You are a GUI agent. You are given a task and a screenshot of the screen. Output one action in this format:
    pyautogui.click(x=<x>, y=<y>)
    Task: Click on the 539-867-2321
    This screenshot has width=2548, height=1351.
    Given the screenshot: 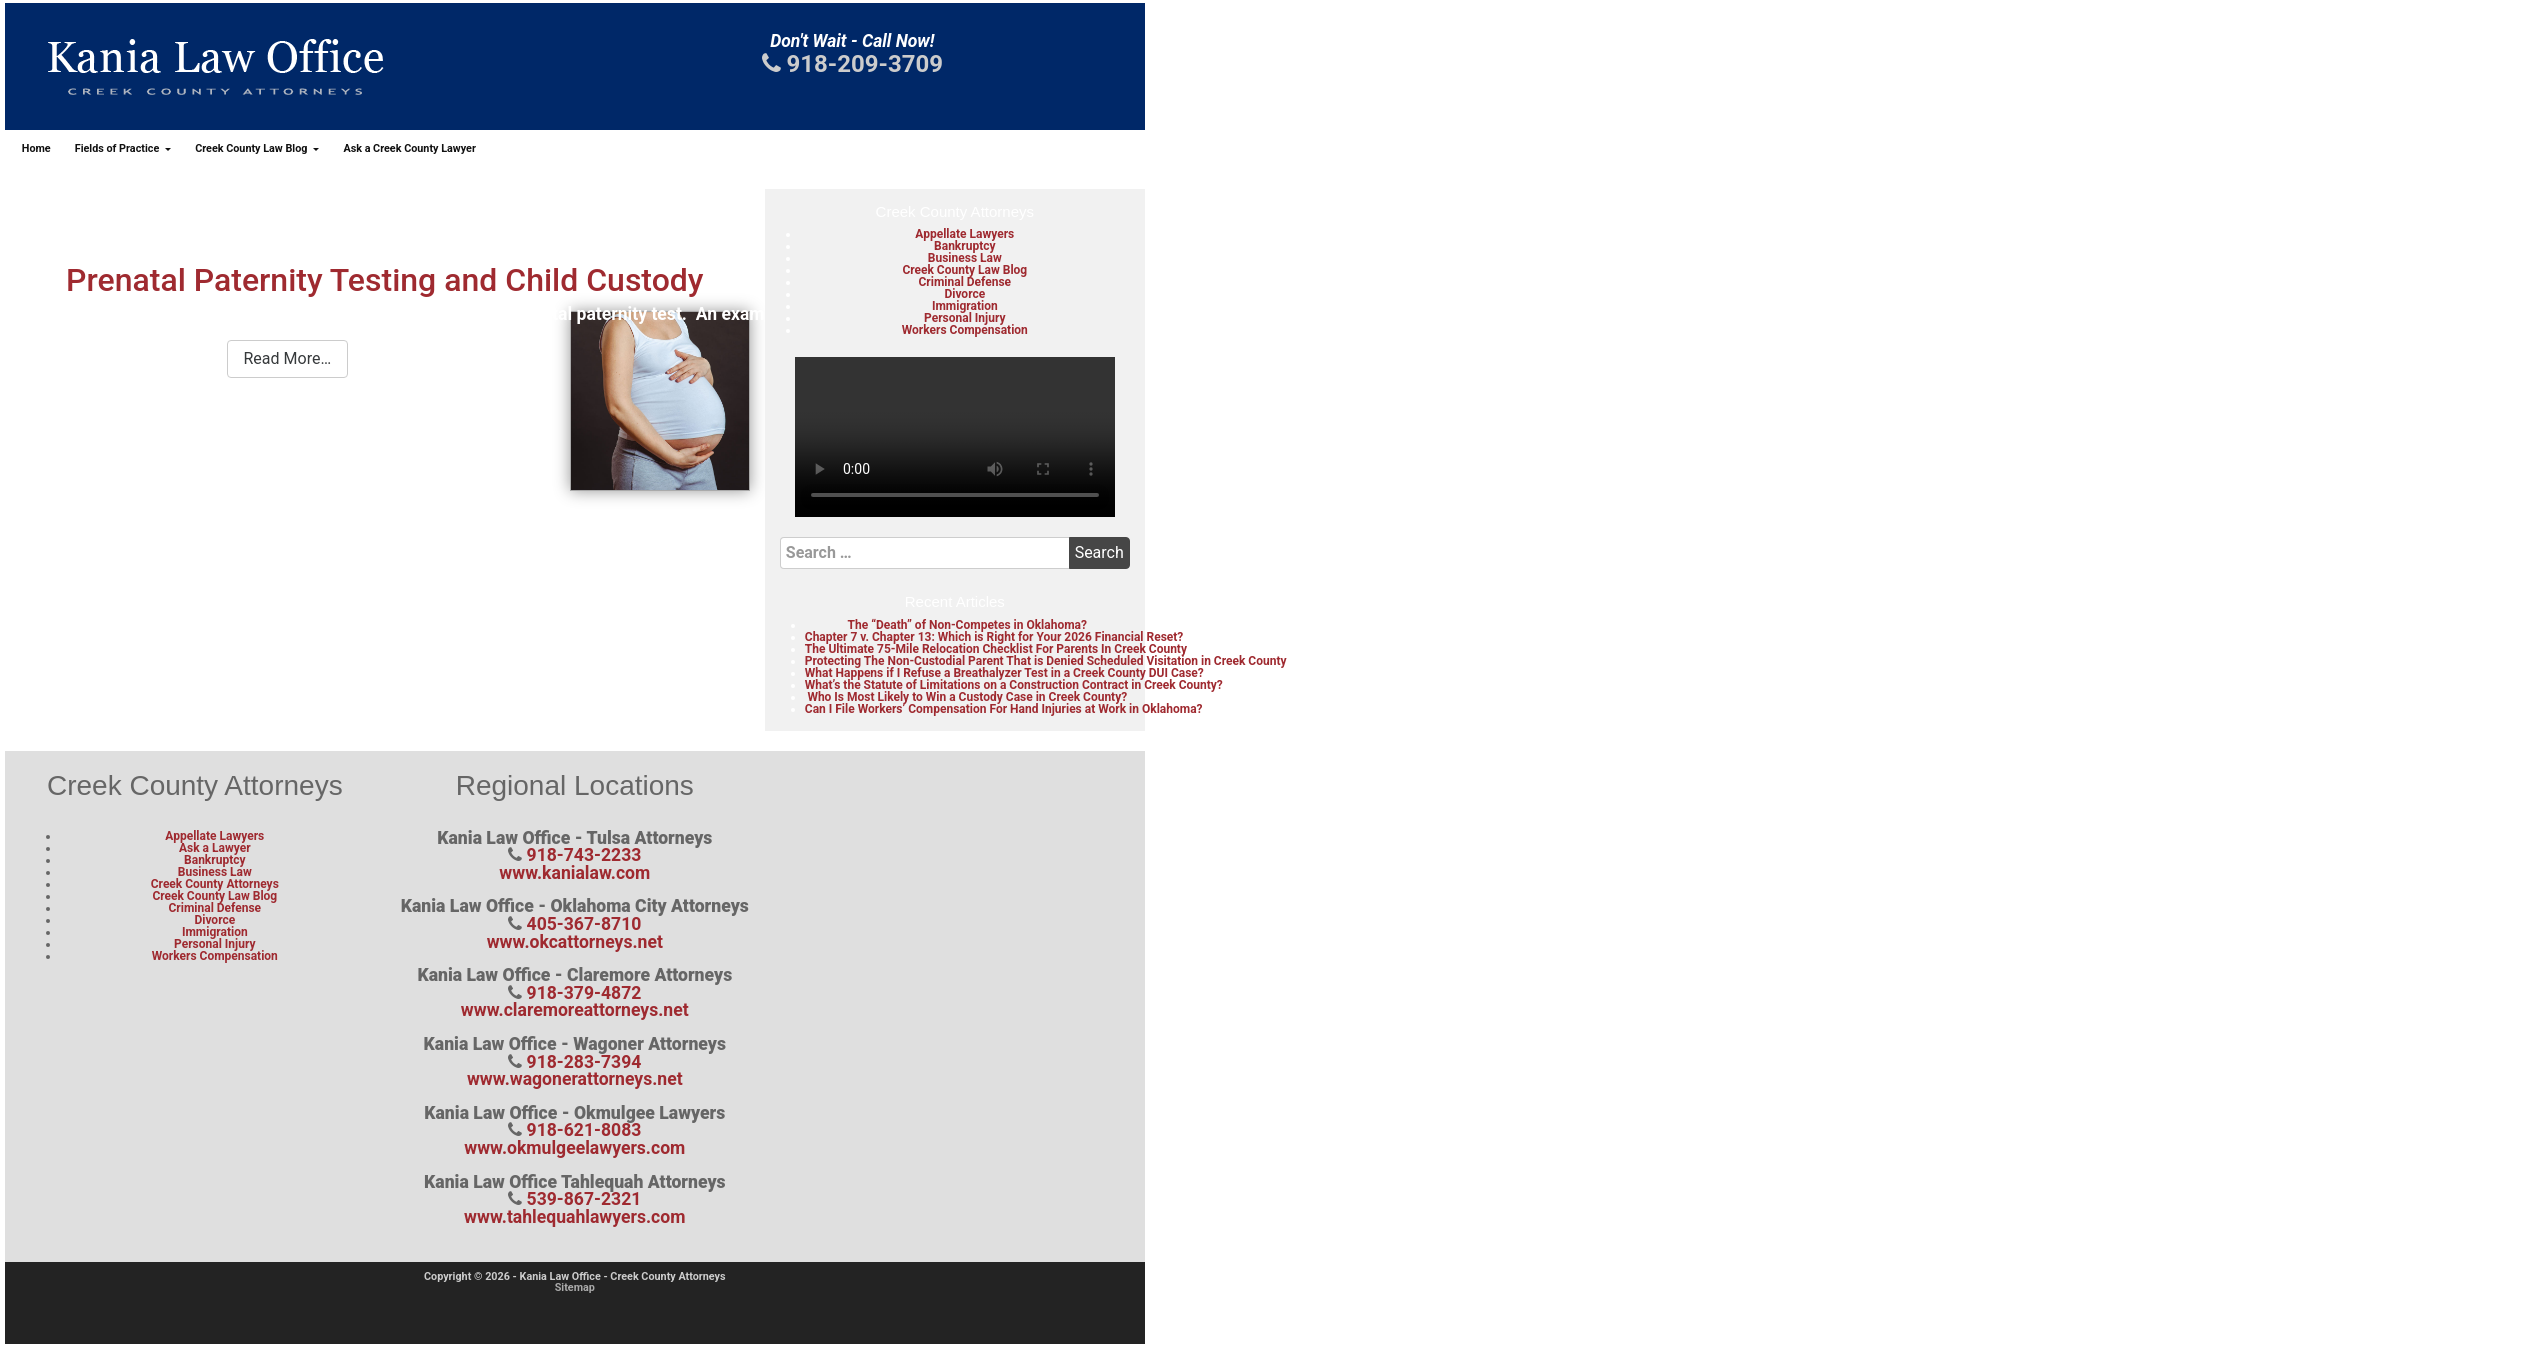 What is the action you would take?
    pyautogui.click(x=584, y=1199)
    